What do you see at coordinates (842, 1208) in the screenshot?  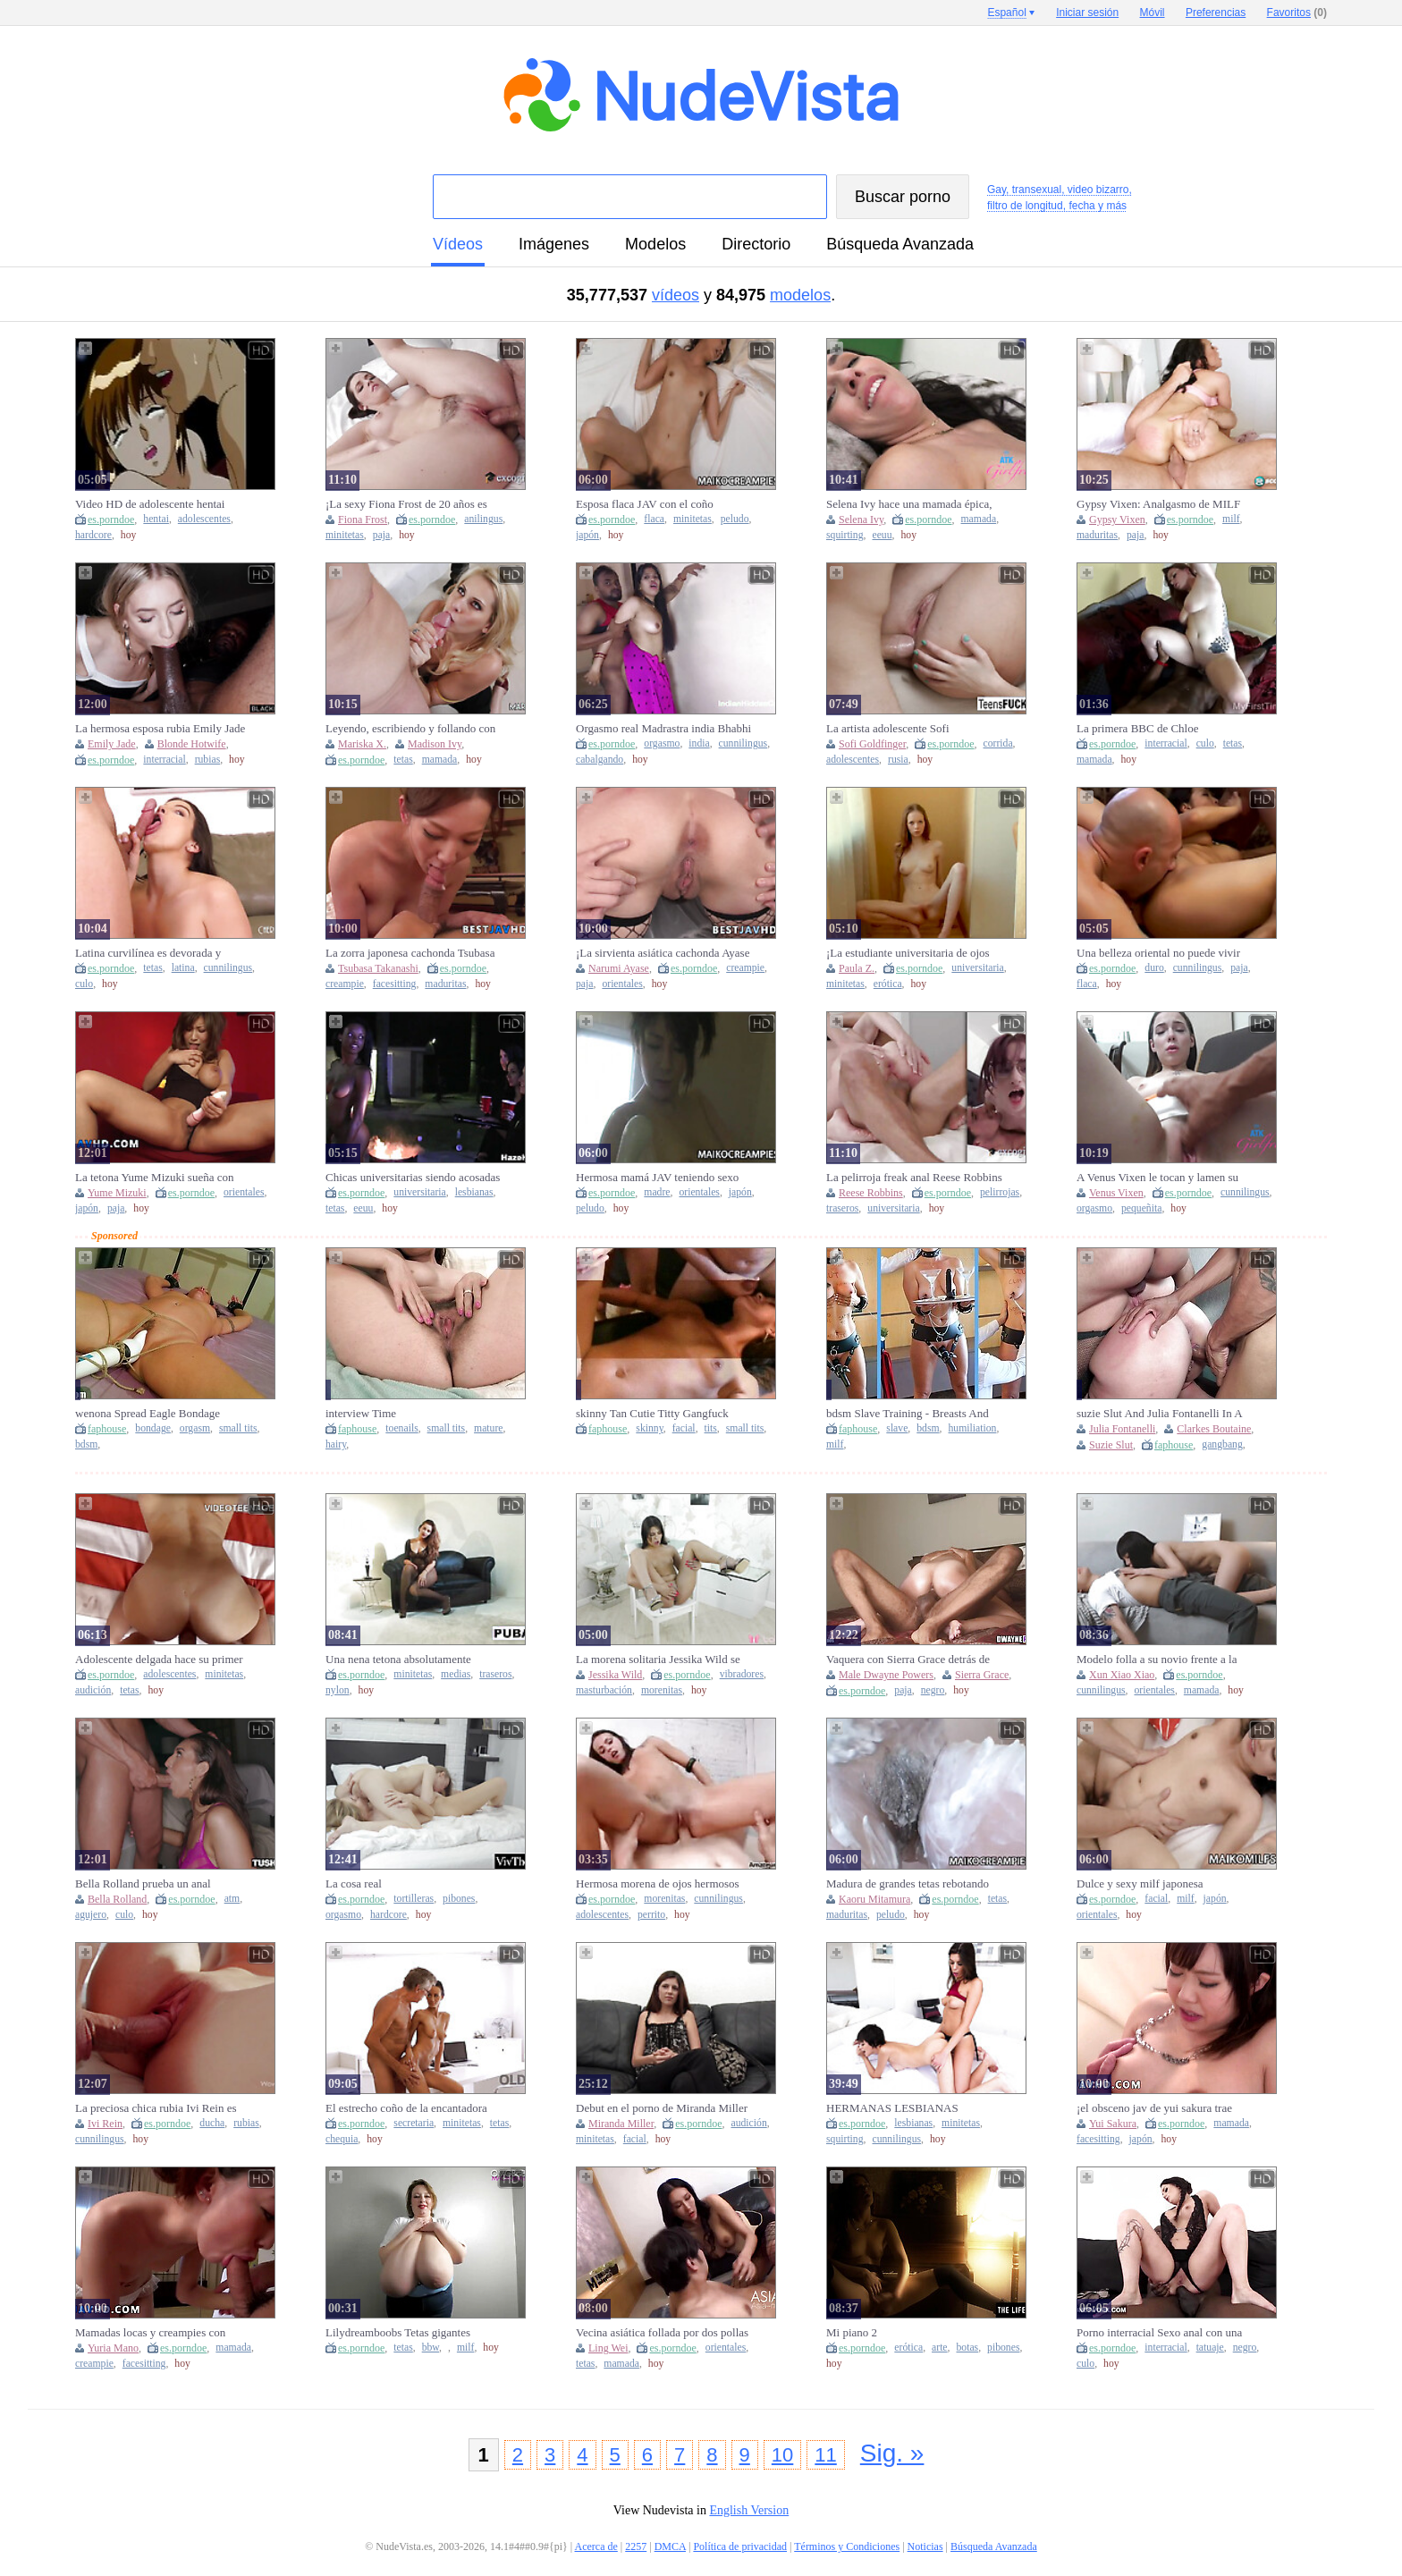 I see `traseros` at bounding box center [842, 1208].